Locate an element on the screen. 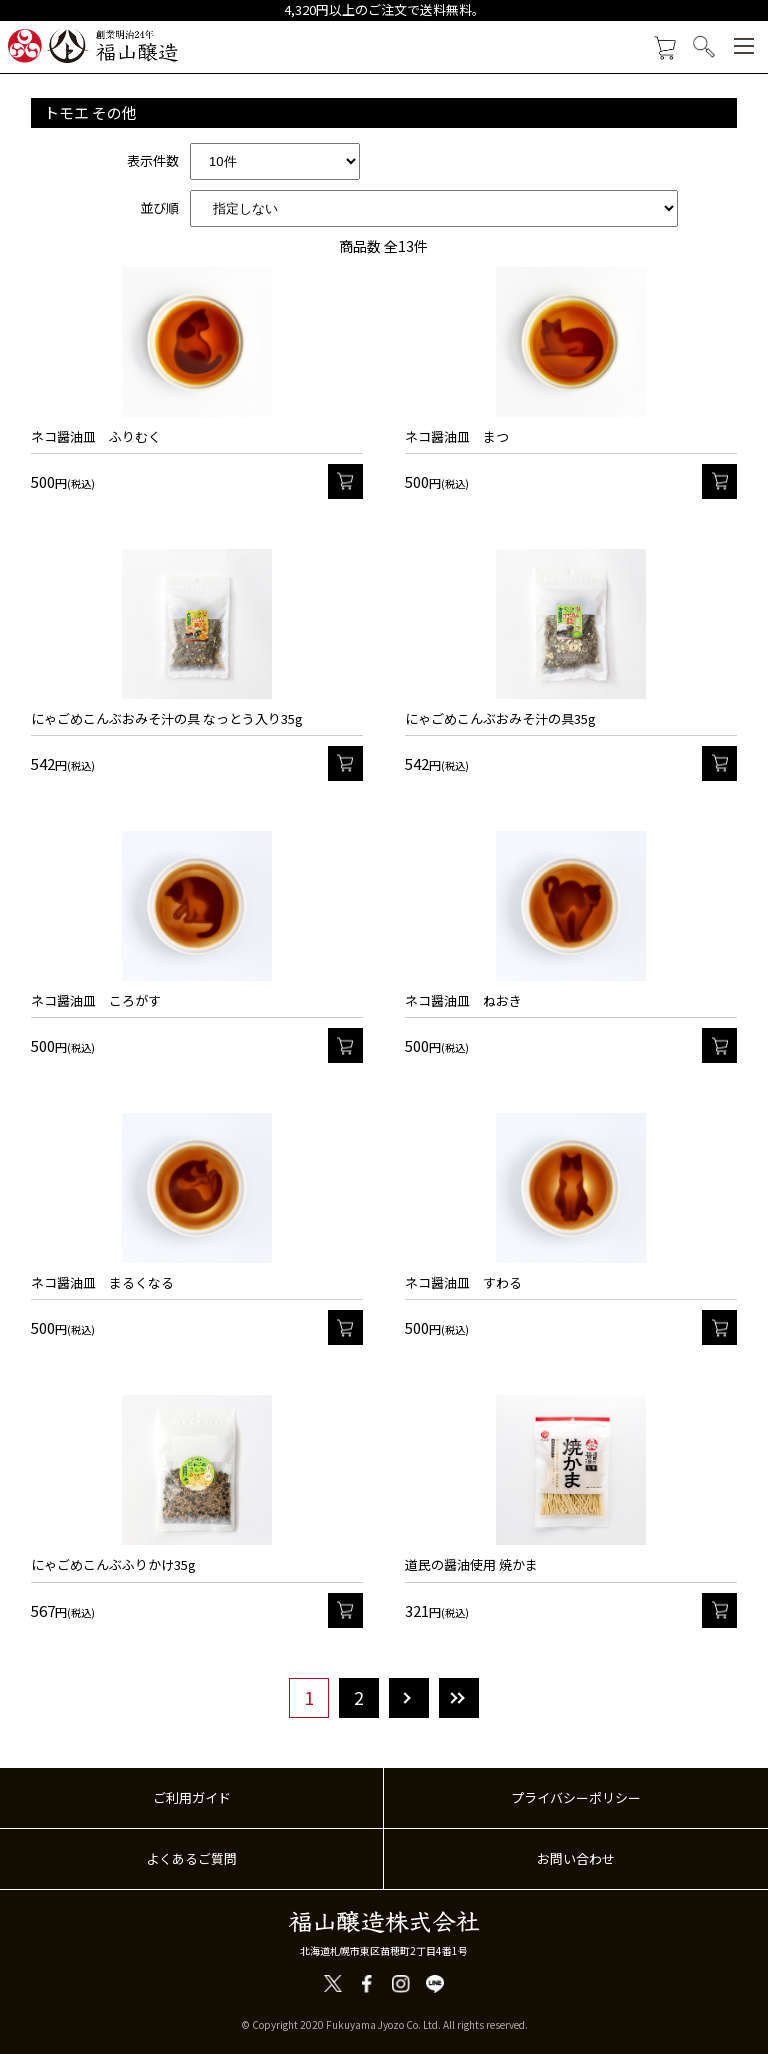  お問い合わせ is located at coordinates (576, 1858).